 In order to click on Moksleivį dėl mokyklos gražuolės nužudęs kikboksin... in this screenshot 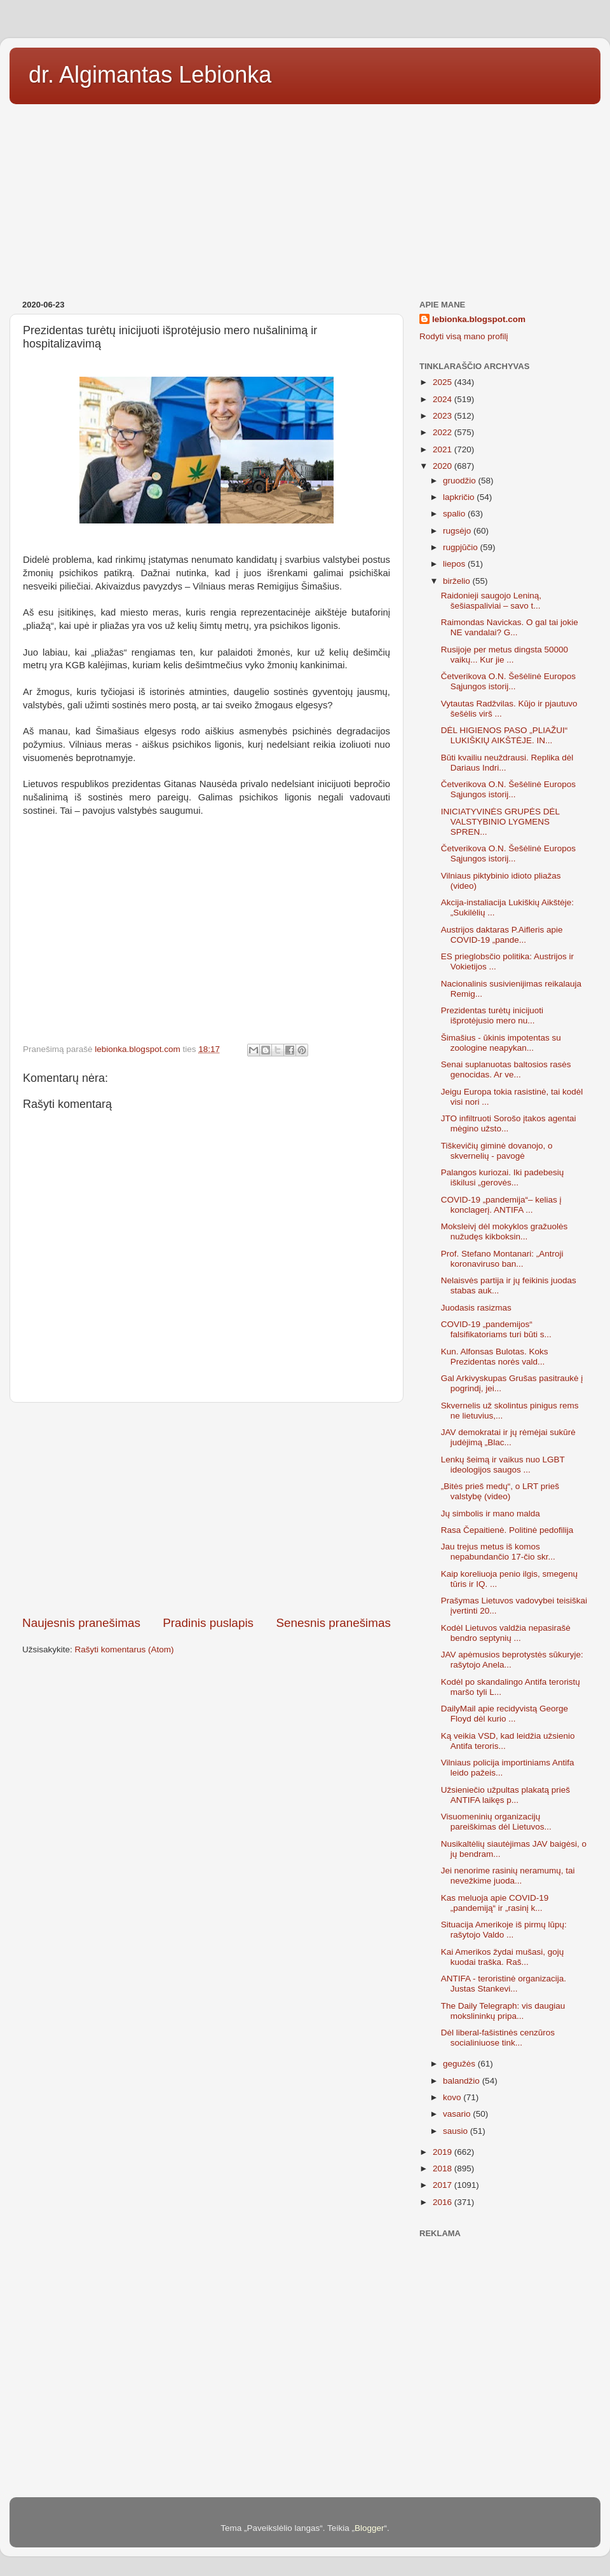, I will do `click(504, 1231)`.